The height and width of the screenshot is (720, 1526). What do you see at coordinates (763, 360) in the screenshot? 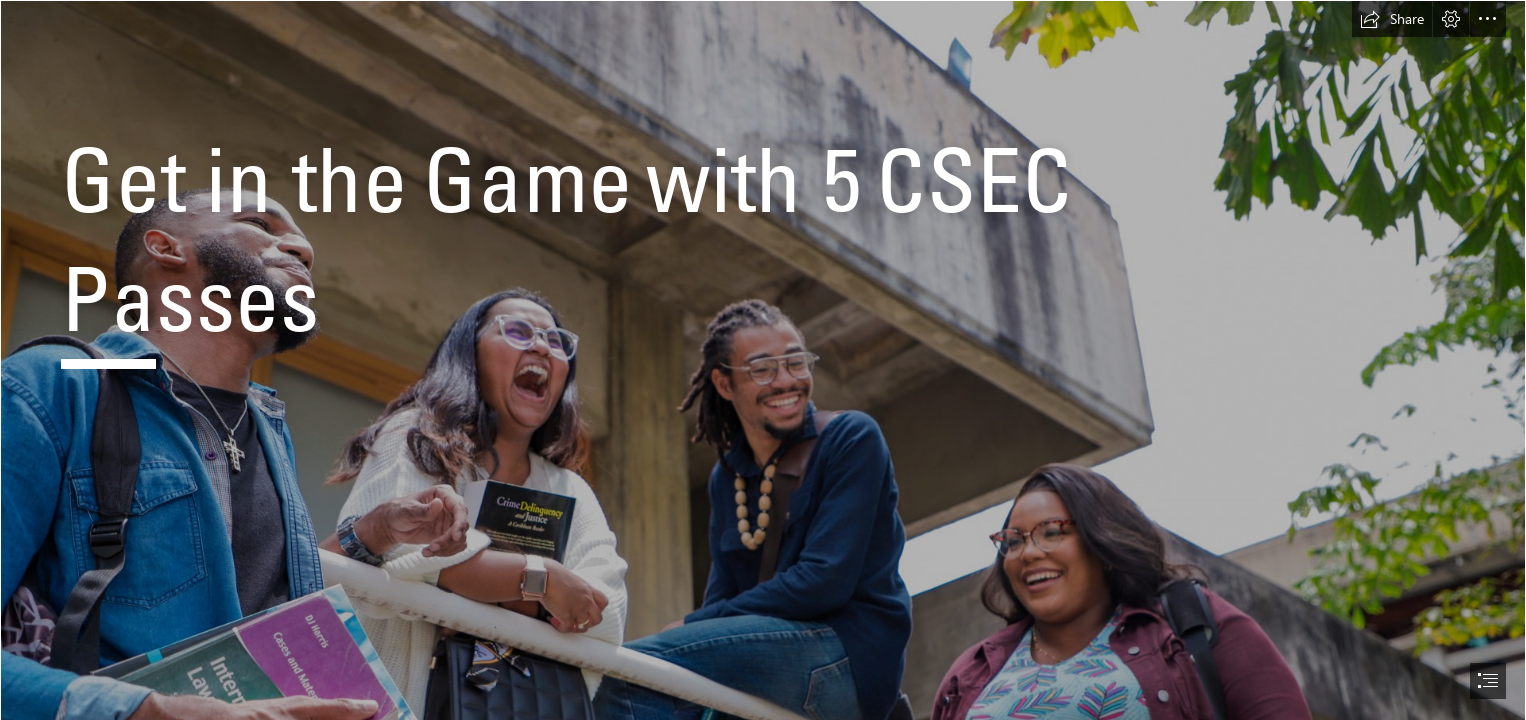
I see `[document]` at bounding box center [763, 360].